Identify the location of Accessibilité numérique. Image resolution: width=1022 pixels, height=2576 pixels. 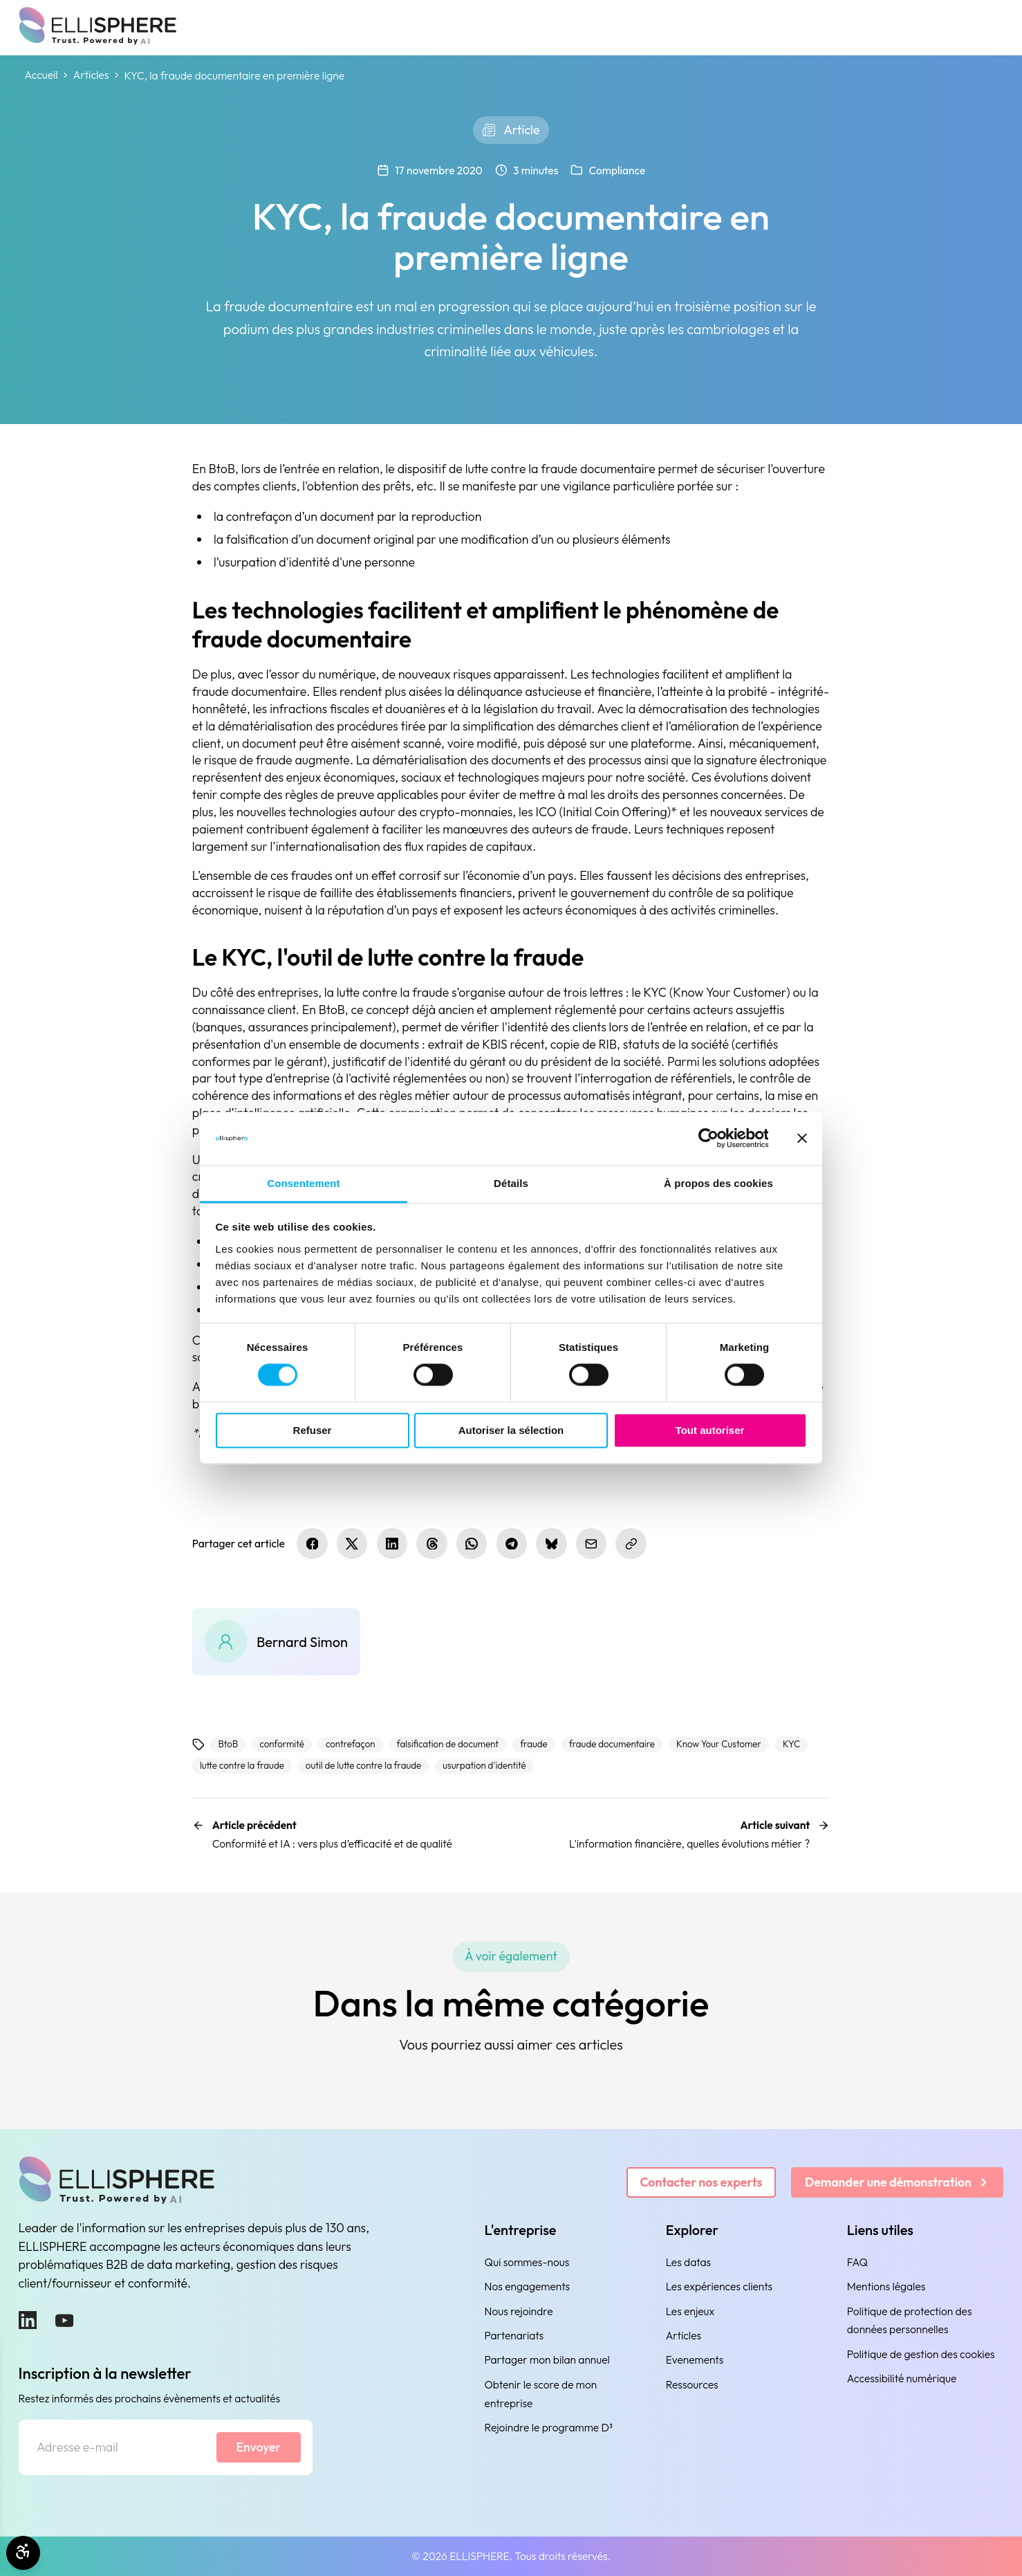
(902, 2378).